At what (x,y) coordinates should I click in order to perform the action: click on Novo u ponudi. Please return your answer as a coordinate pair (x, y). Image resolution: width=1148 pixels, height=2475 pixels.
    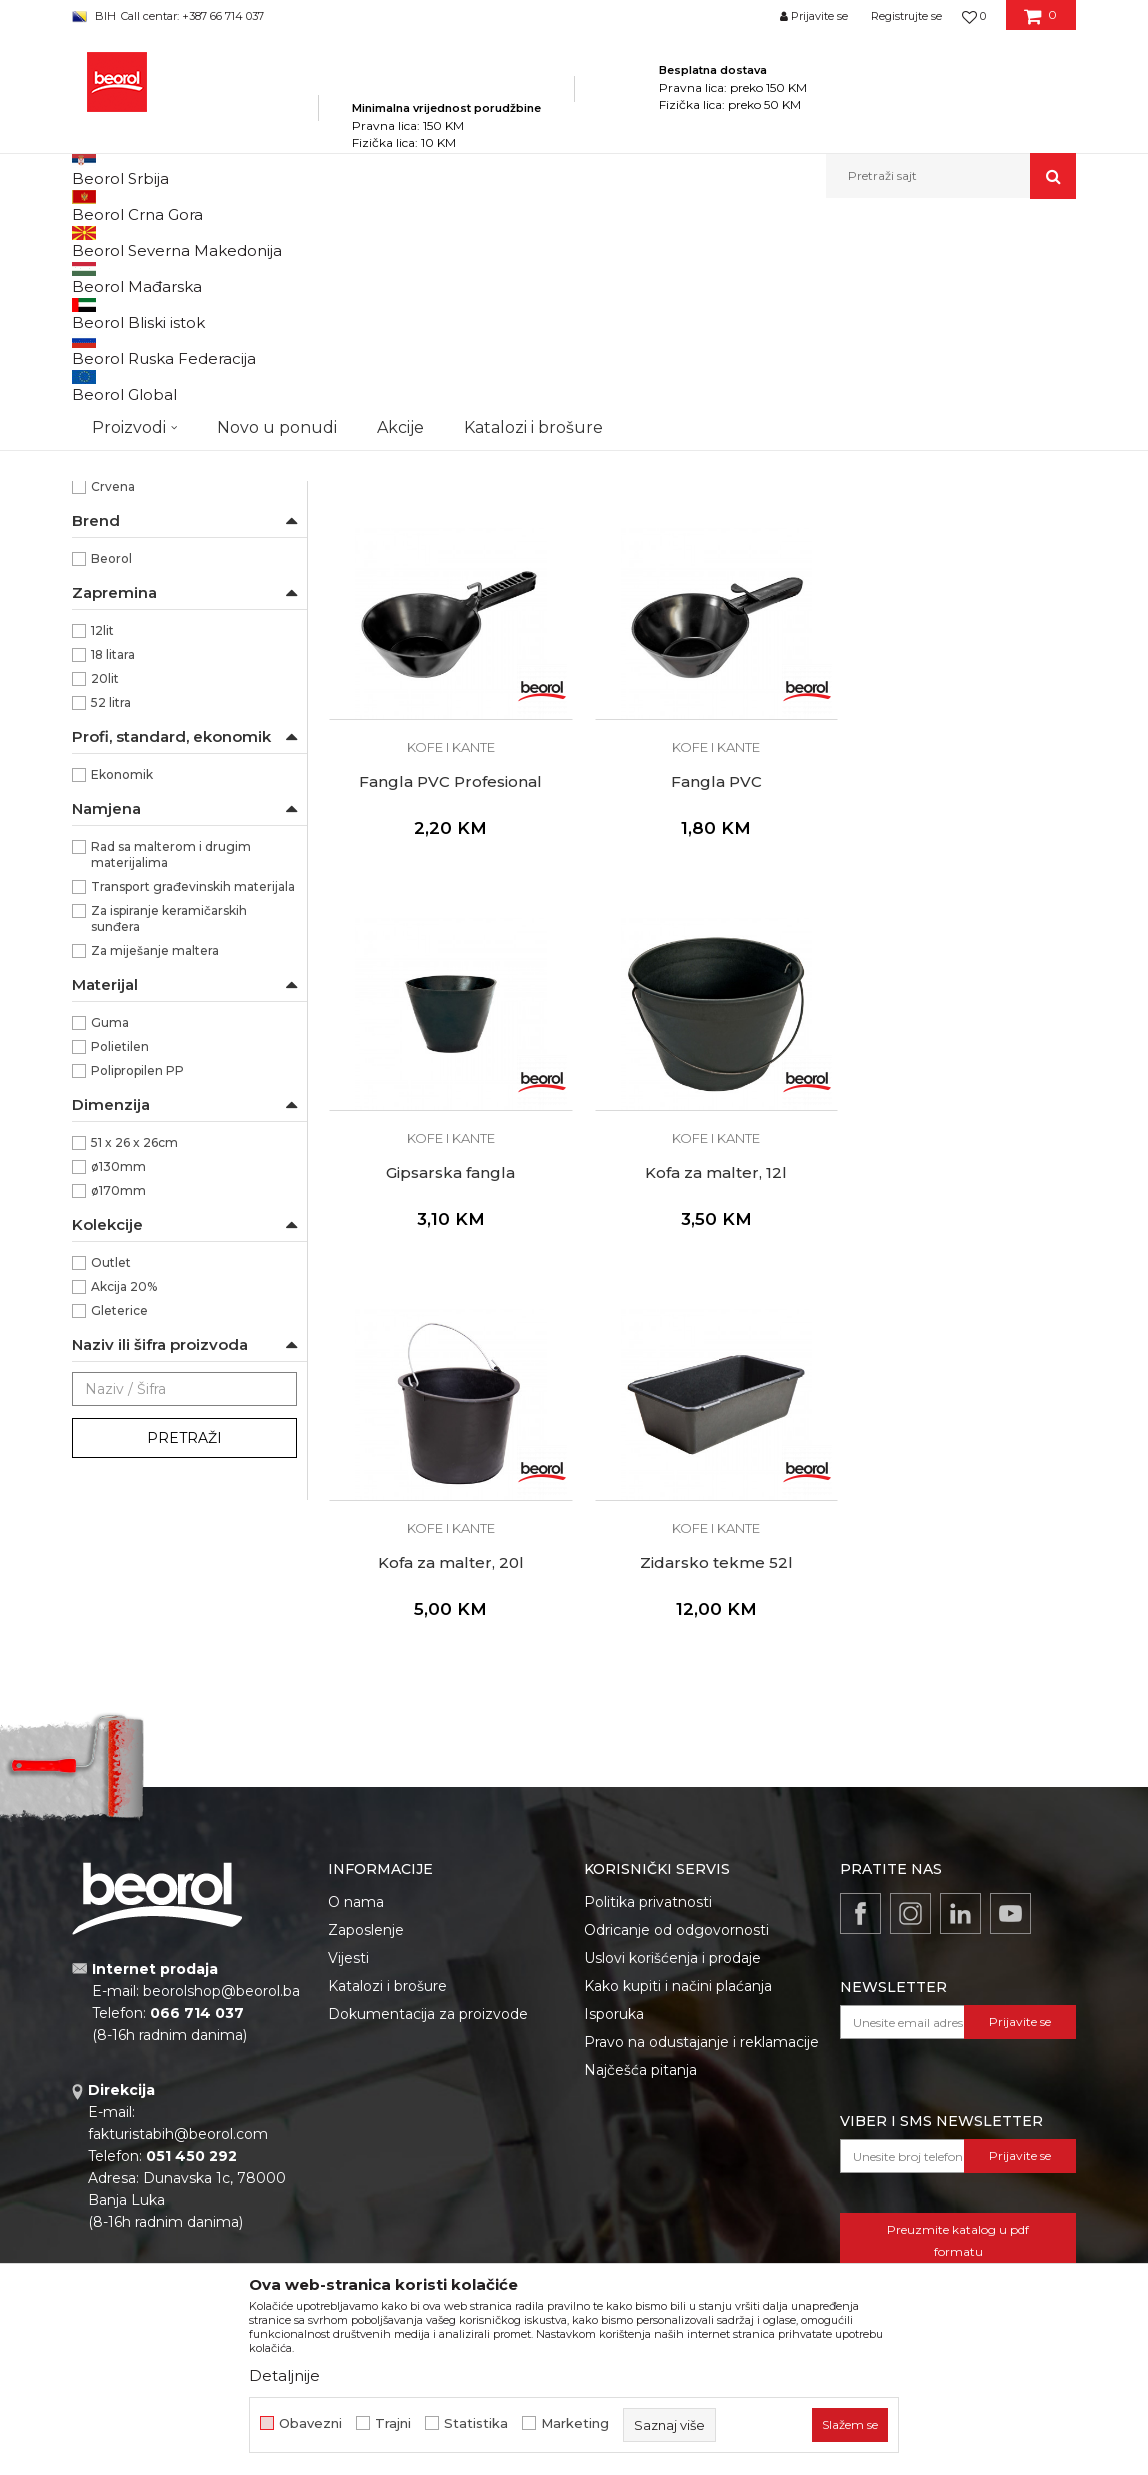
    Looking at the image, I should click on (277, 175).